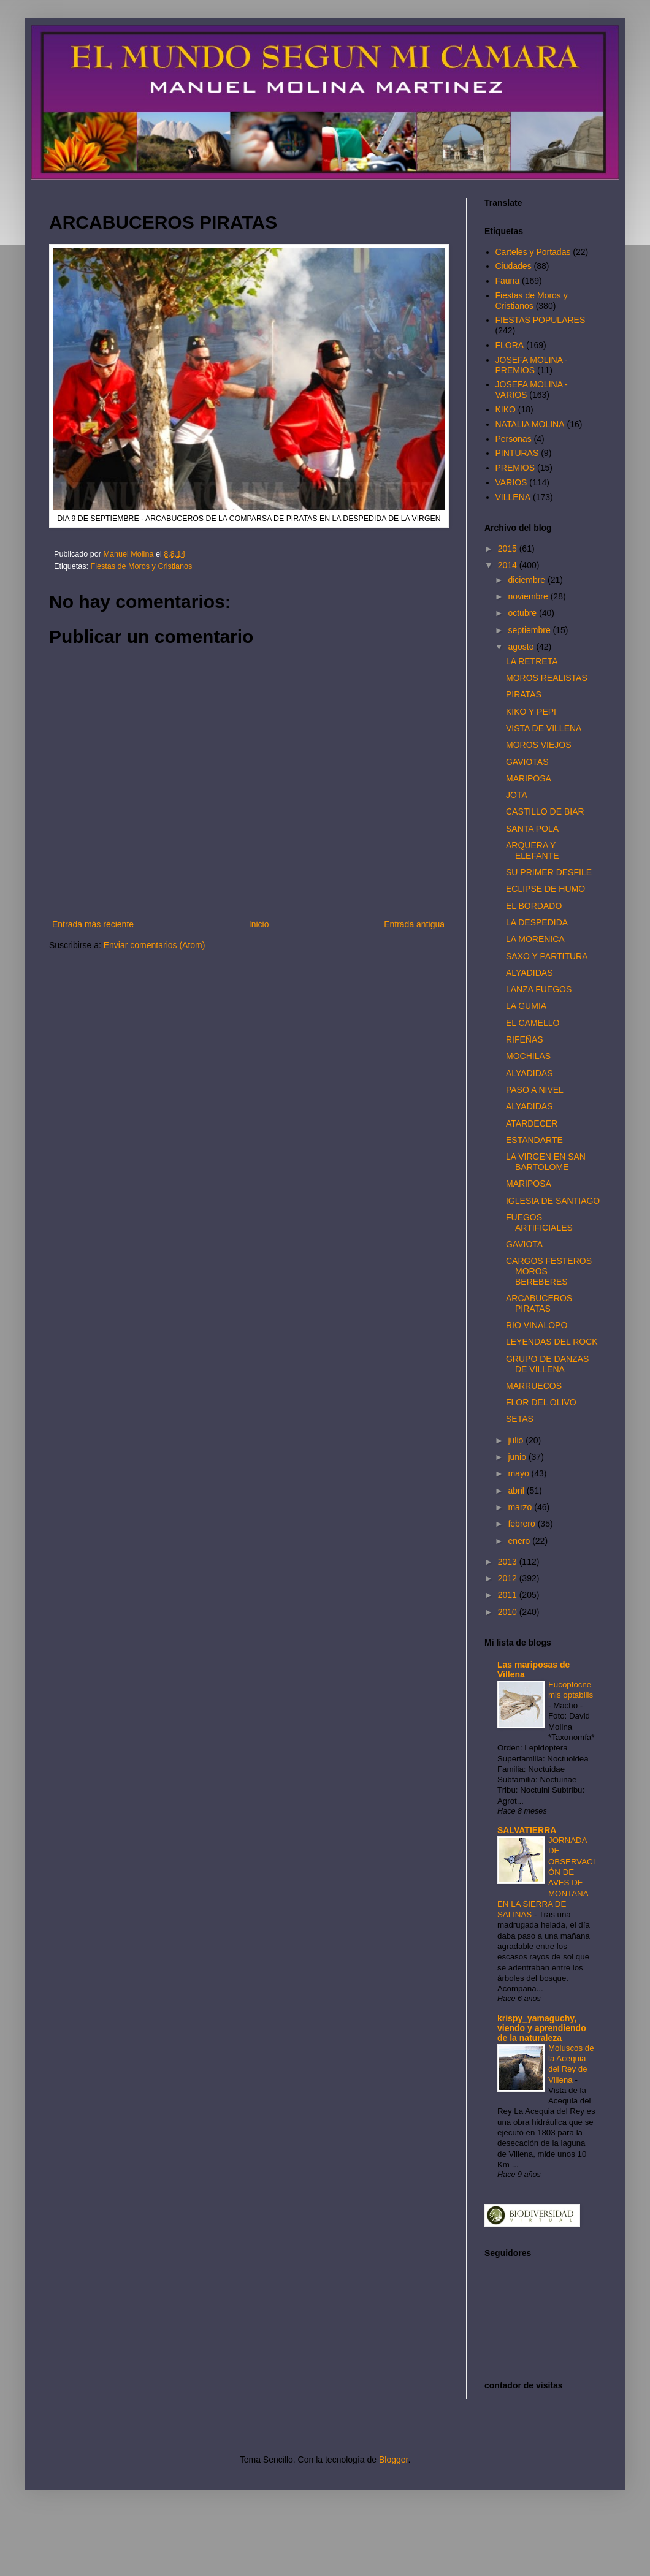 This screenshot has height=2576, width=650. I want to click on enero, so click(520, 1541).